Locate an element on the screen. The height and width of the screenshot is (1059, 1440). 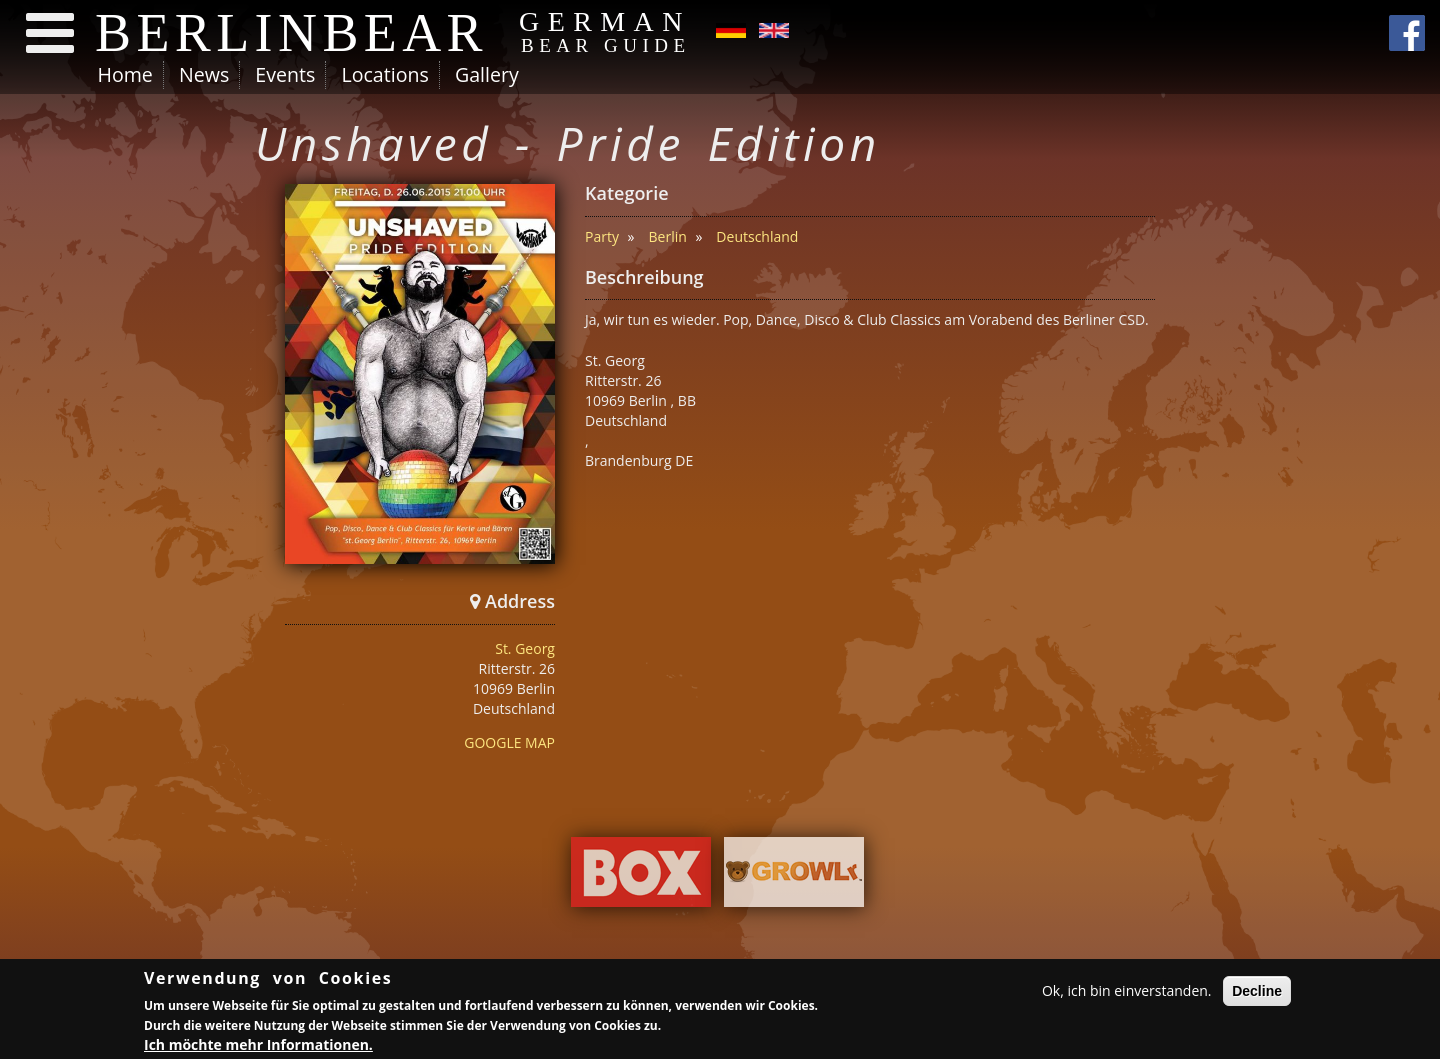
Ok, ich bin einverstanden. is located at coordinates (1127, 993).